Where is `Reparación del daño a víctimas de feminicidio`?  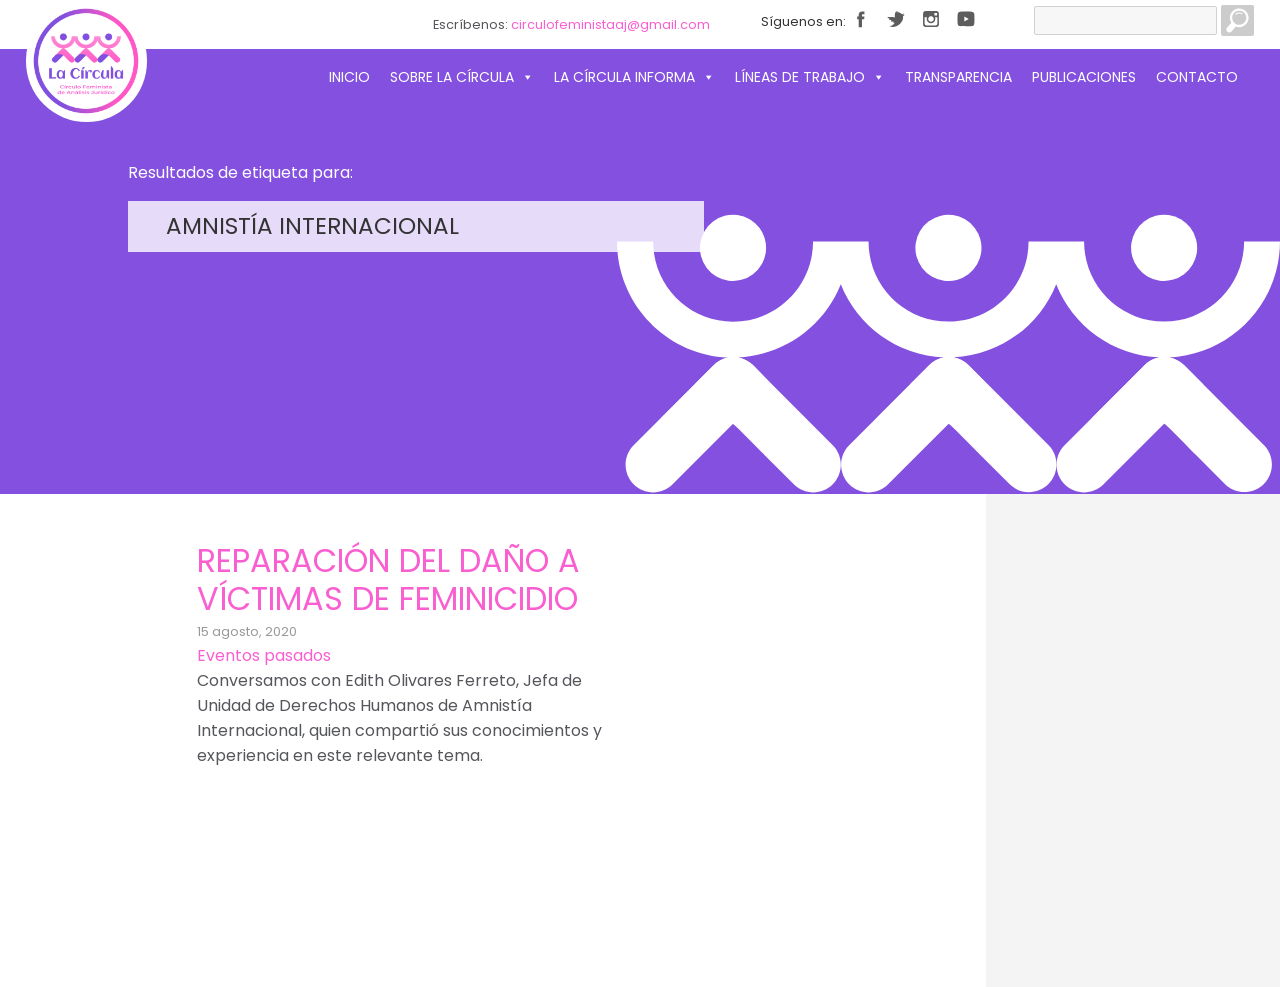
Reparación del daño a víctimas de feminicidio is located at coordinates (388, 579).